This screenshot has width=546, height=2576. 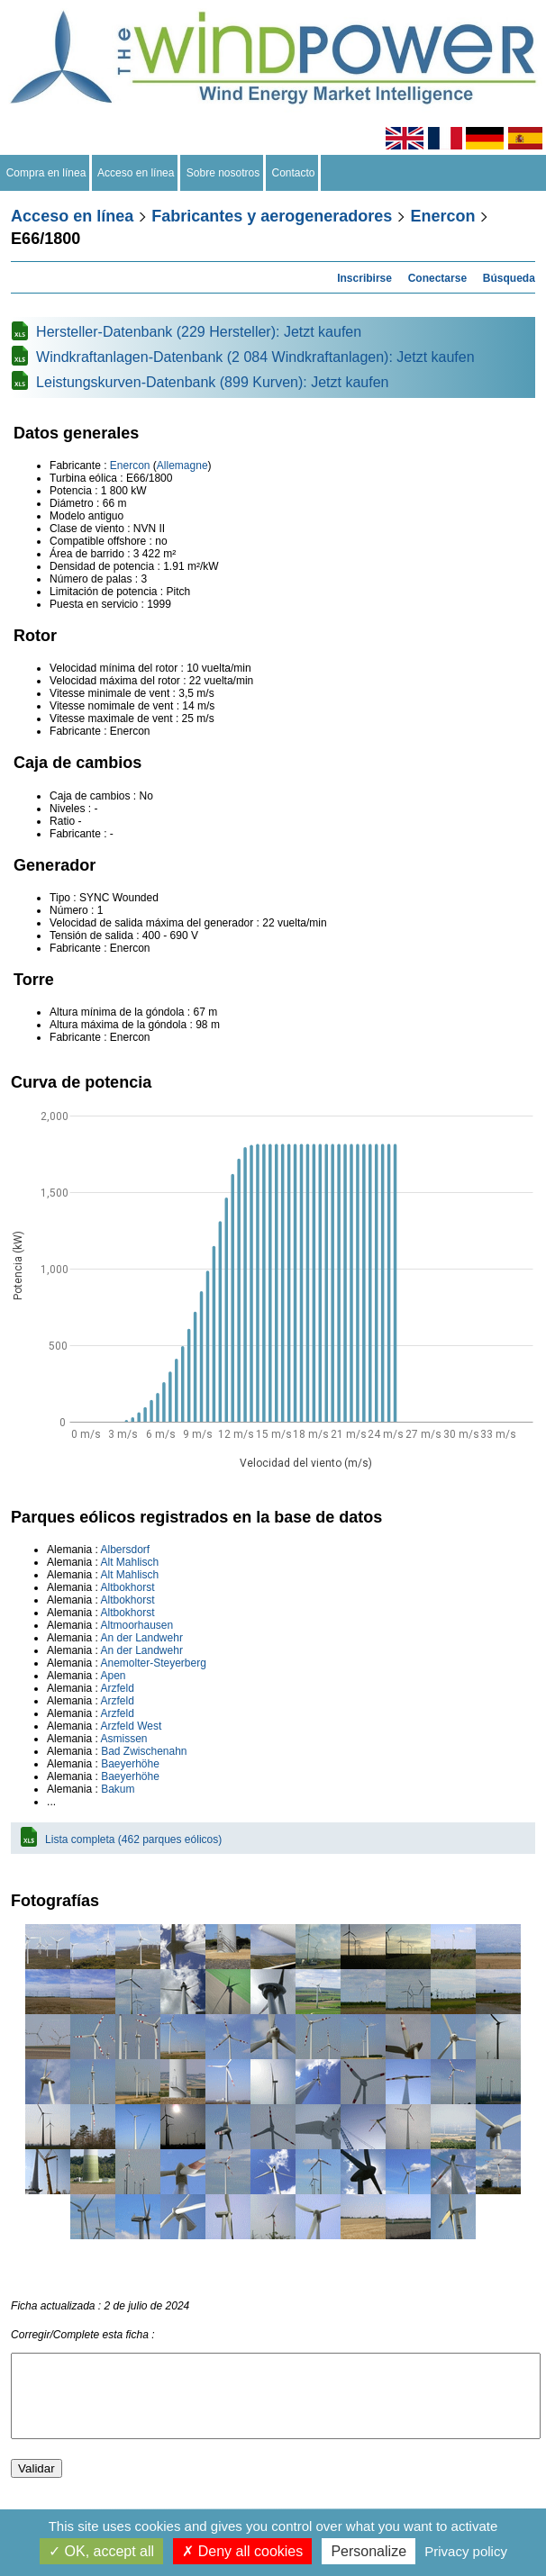 What do you see at coordinates (123, 1738) in the screenshot?
I see `Asmissen` at bounding box center [123, 1738].